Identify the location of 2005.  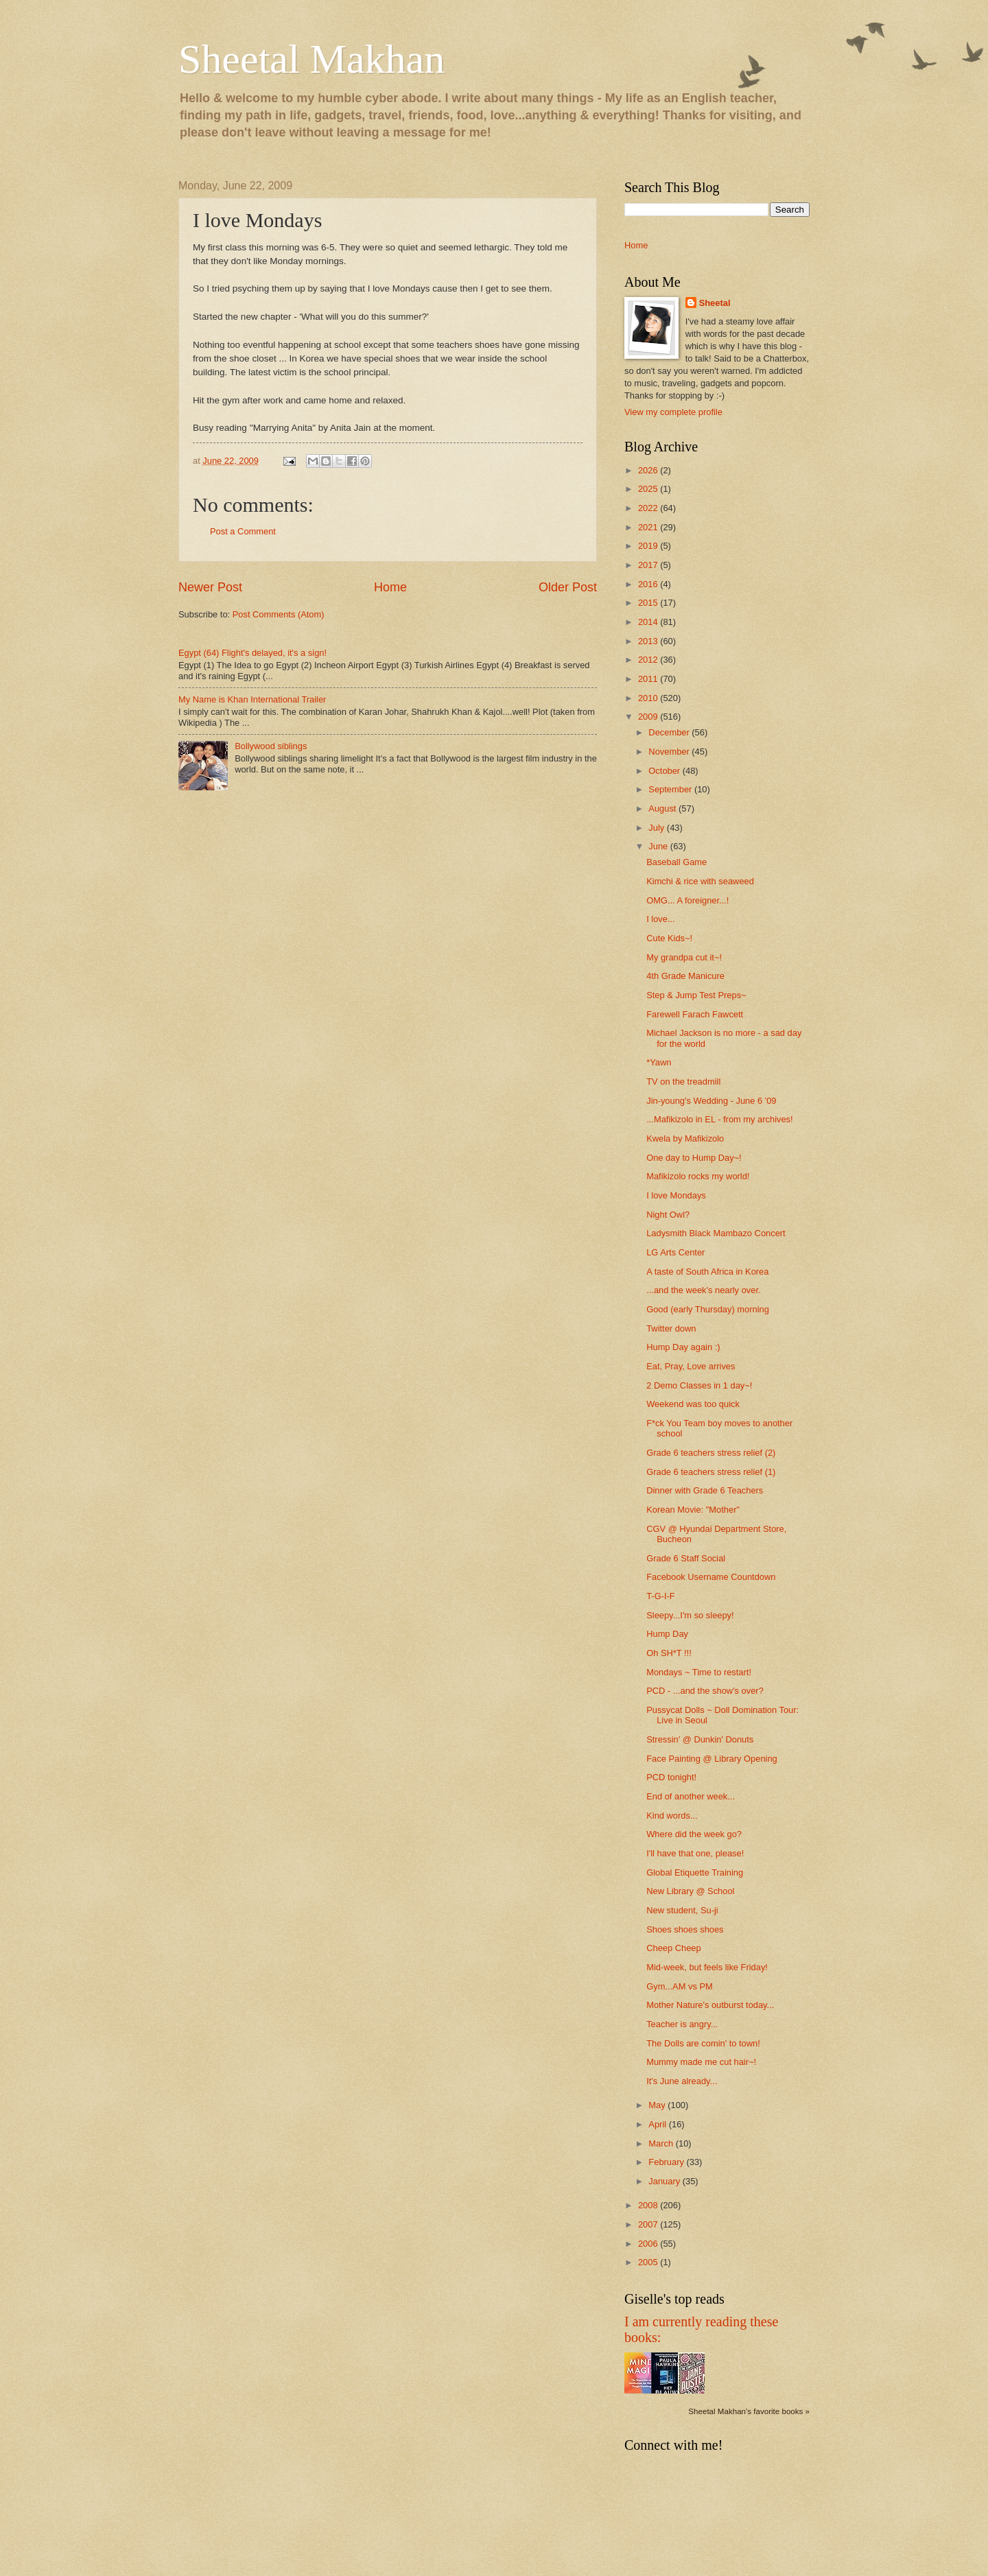
(649, 2262).